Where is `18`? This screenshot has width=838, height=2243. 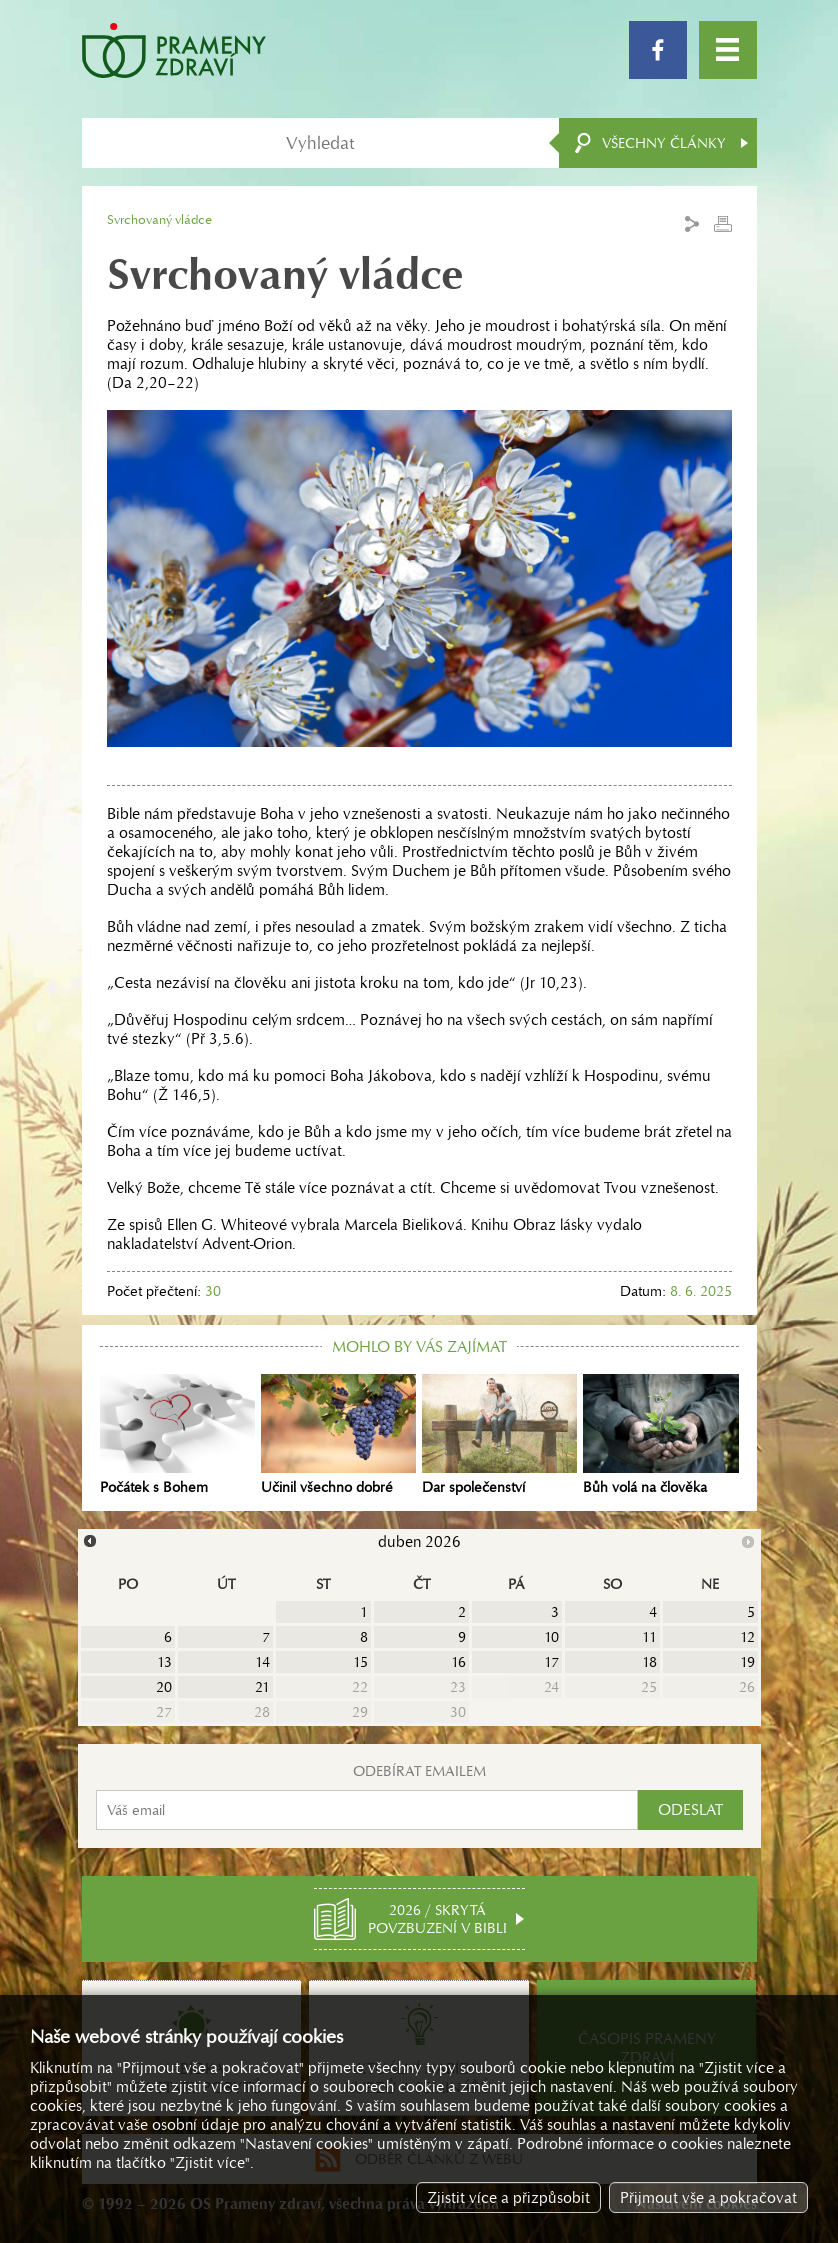 18 is located at coordinates (649, 1662).